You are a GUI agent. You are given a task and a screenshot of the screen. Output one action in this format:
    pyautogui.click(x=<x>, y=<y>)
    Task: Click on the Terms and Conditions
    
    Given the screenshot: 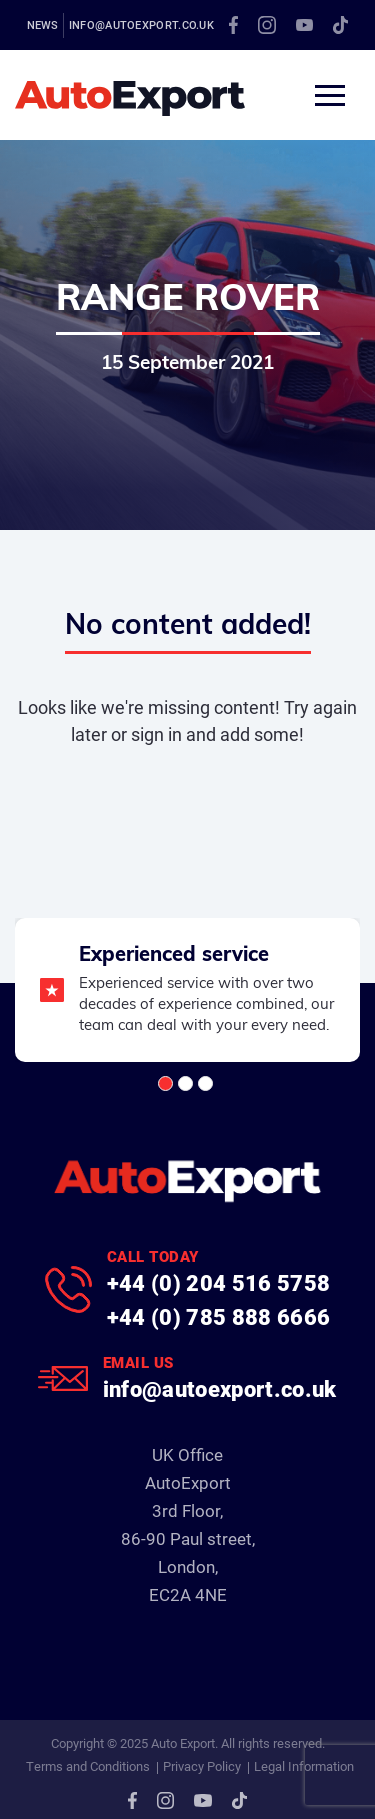 What is the action you would take?
    pyautogui.click(x=88, y=1766)
    